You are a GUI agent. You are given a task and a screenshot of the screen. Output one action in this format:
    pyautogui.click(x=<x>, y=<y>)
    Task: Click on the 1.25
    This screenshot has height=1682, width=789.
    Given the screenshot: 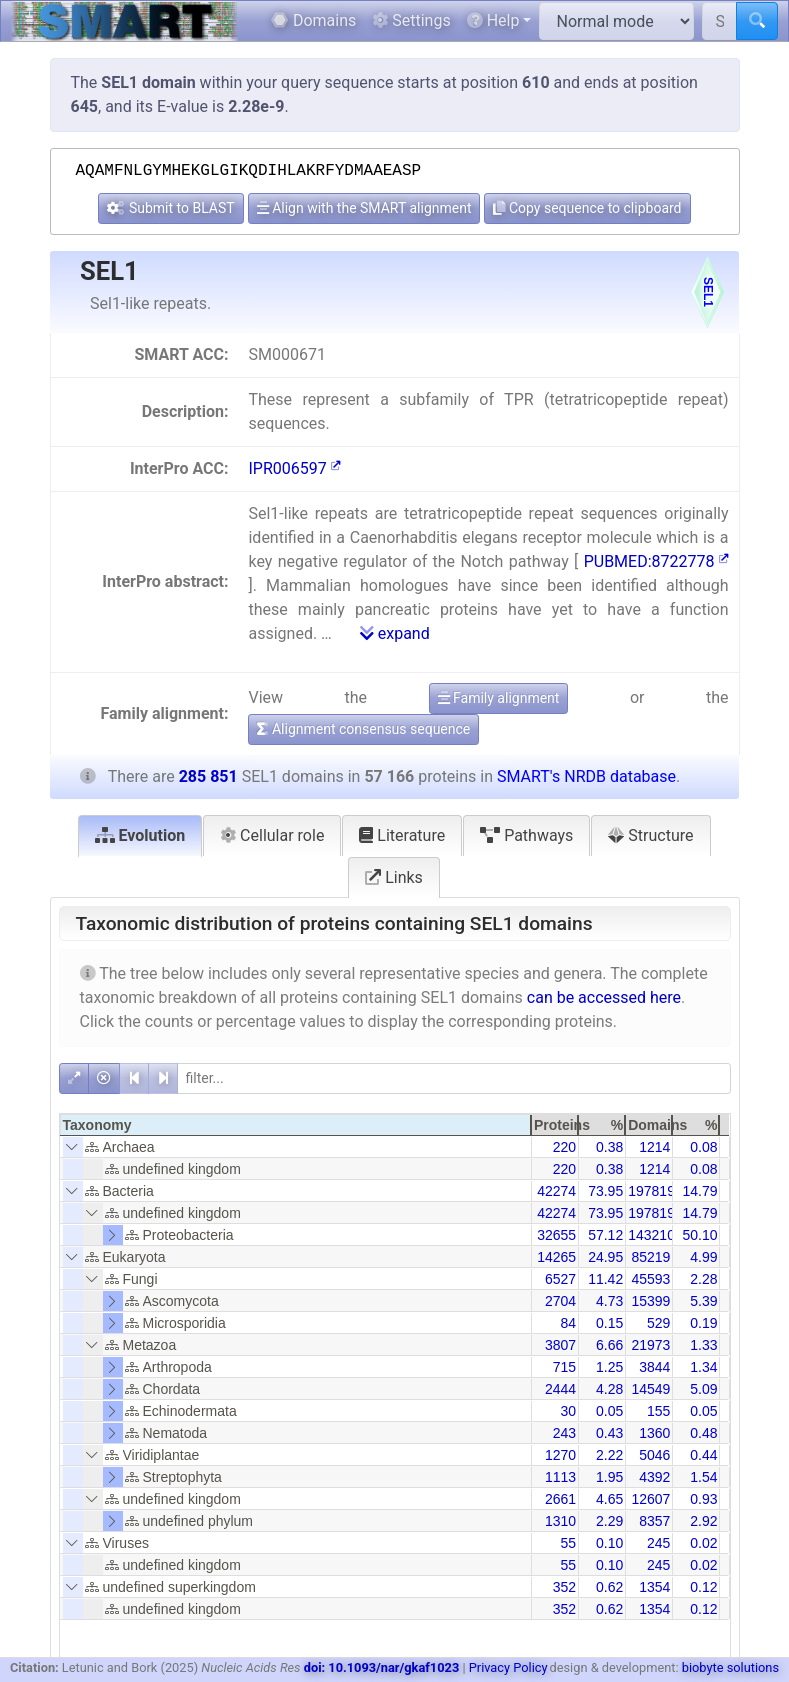 What is the action you would take?
    pyautogui.click(x=609, y=1367)
    